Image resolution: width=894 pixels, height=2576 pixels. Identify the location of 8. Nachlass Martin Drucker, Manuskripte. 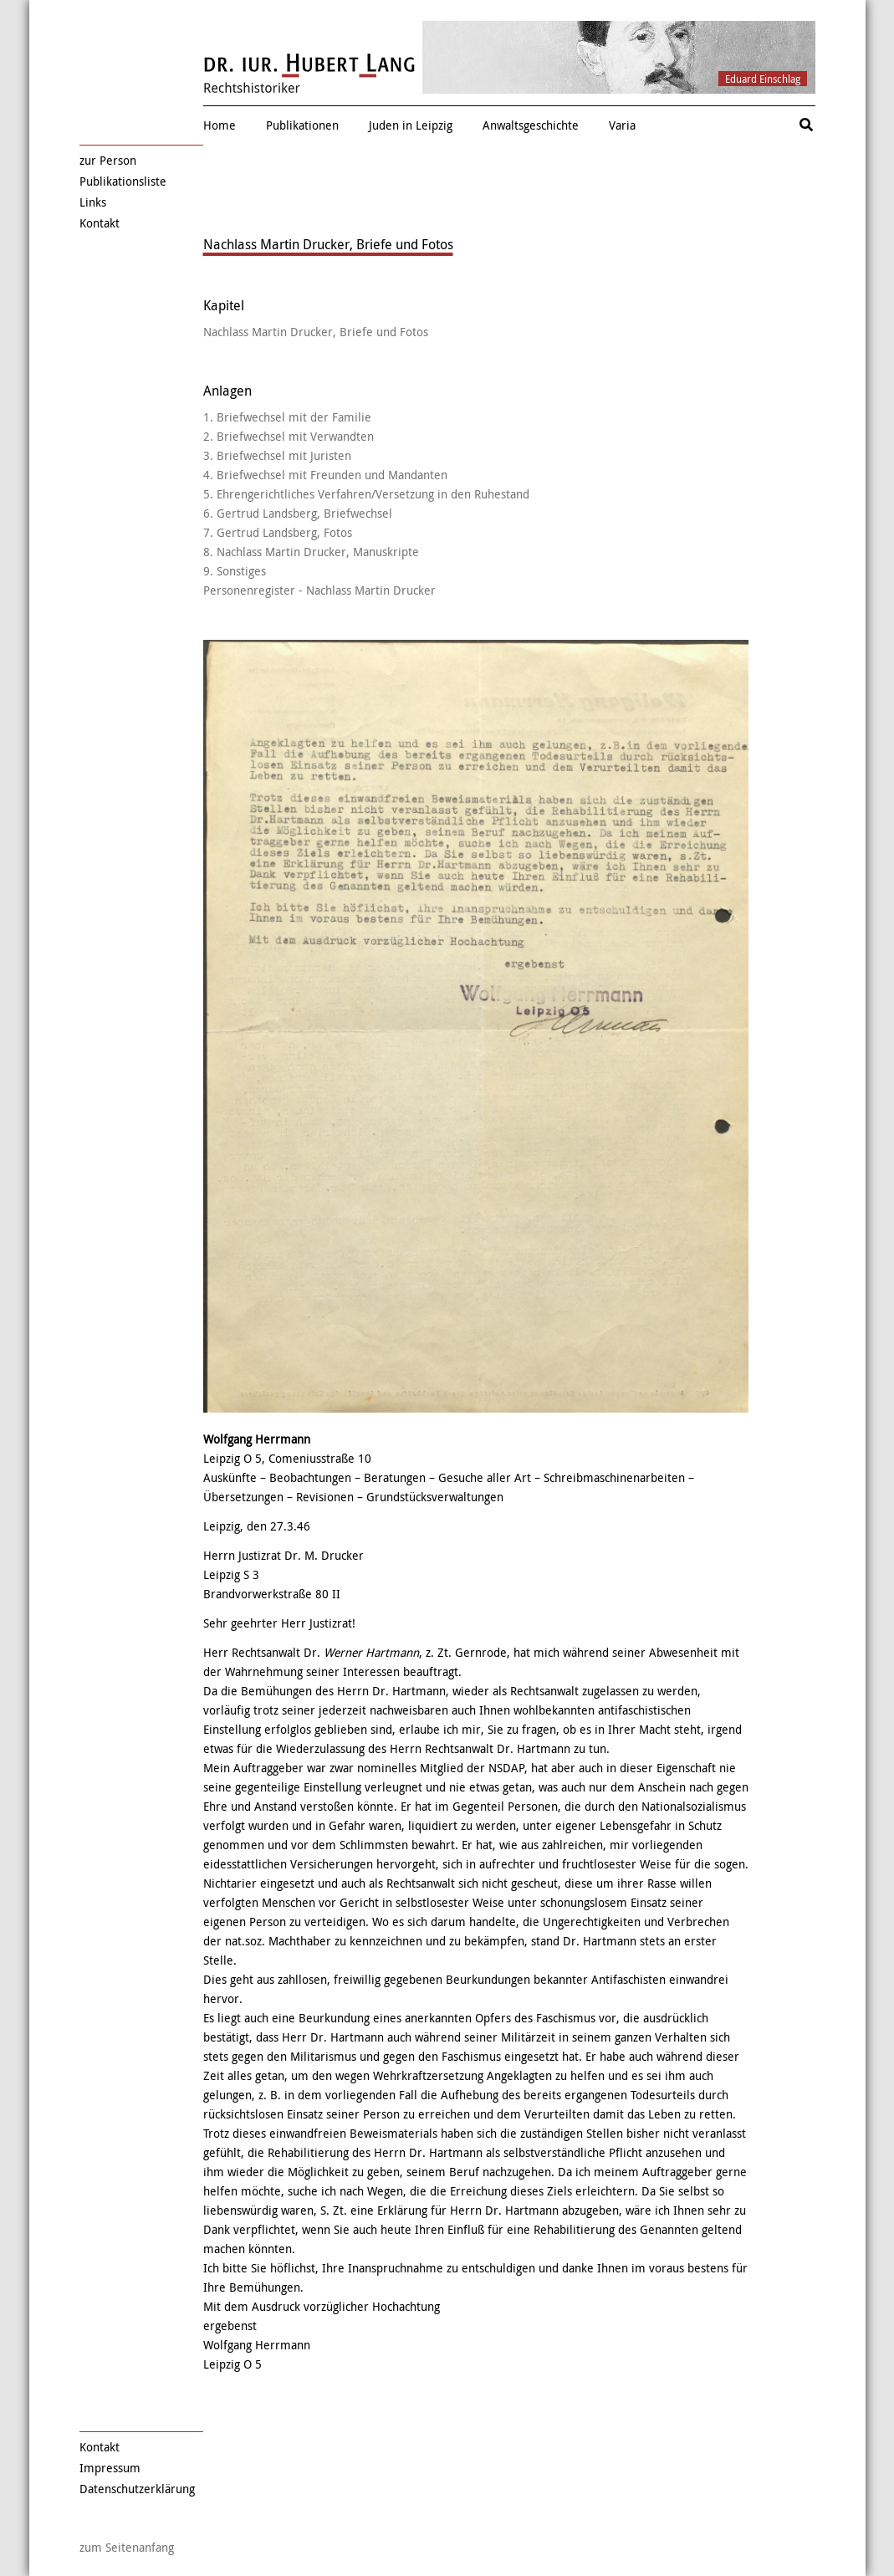
(311, 552).